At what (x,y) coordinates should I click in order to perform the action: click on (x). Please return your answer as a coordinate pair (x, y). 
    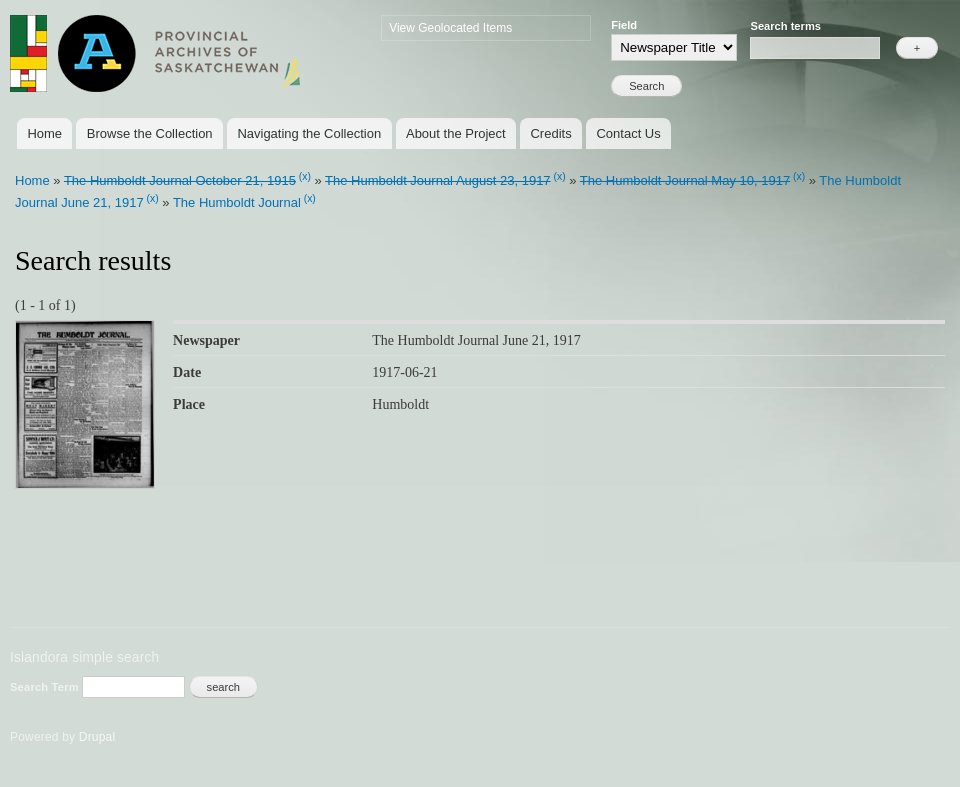
    Looking at the image, I should click on (305, 176).